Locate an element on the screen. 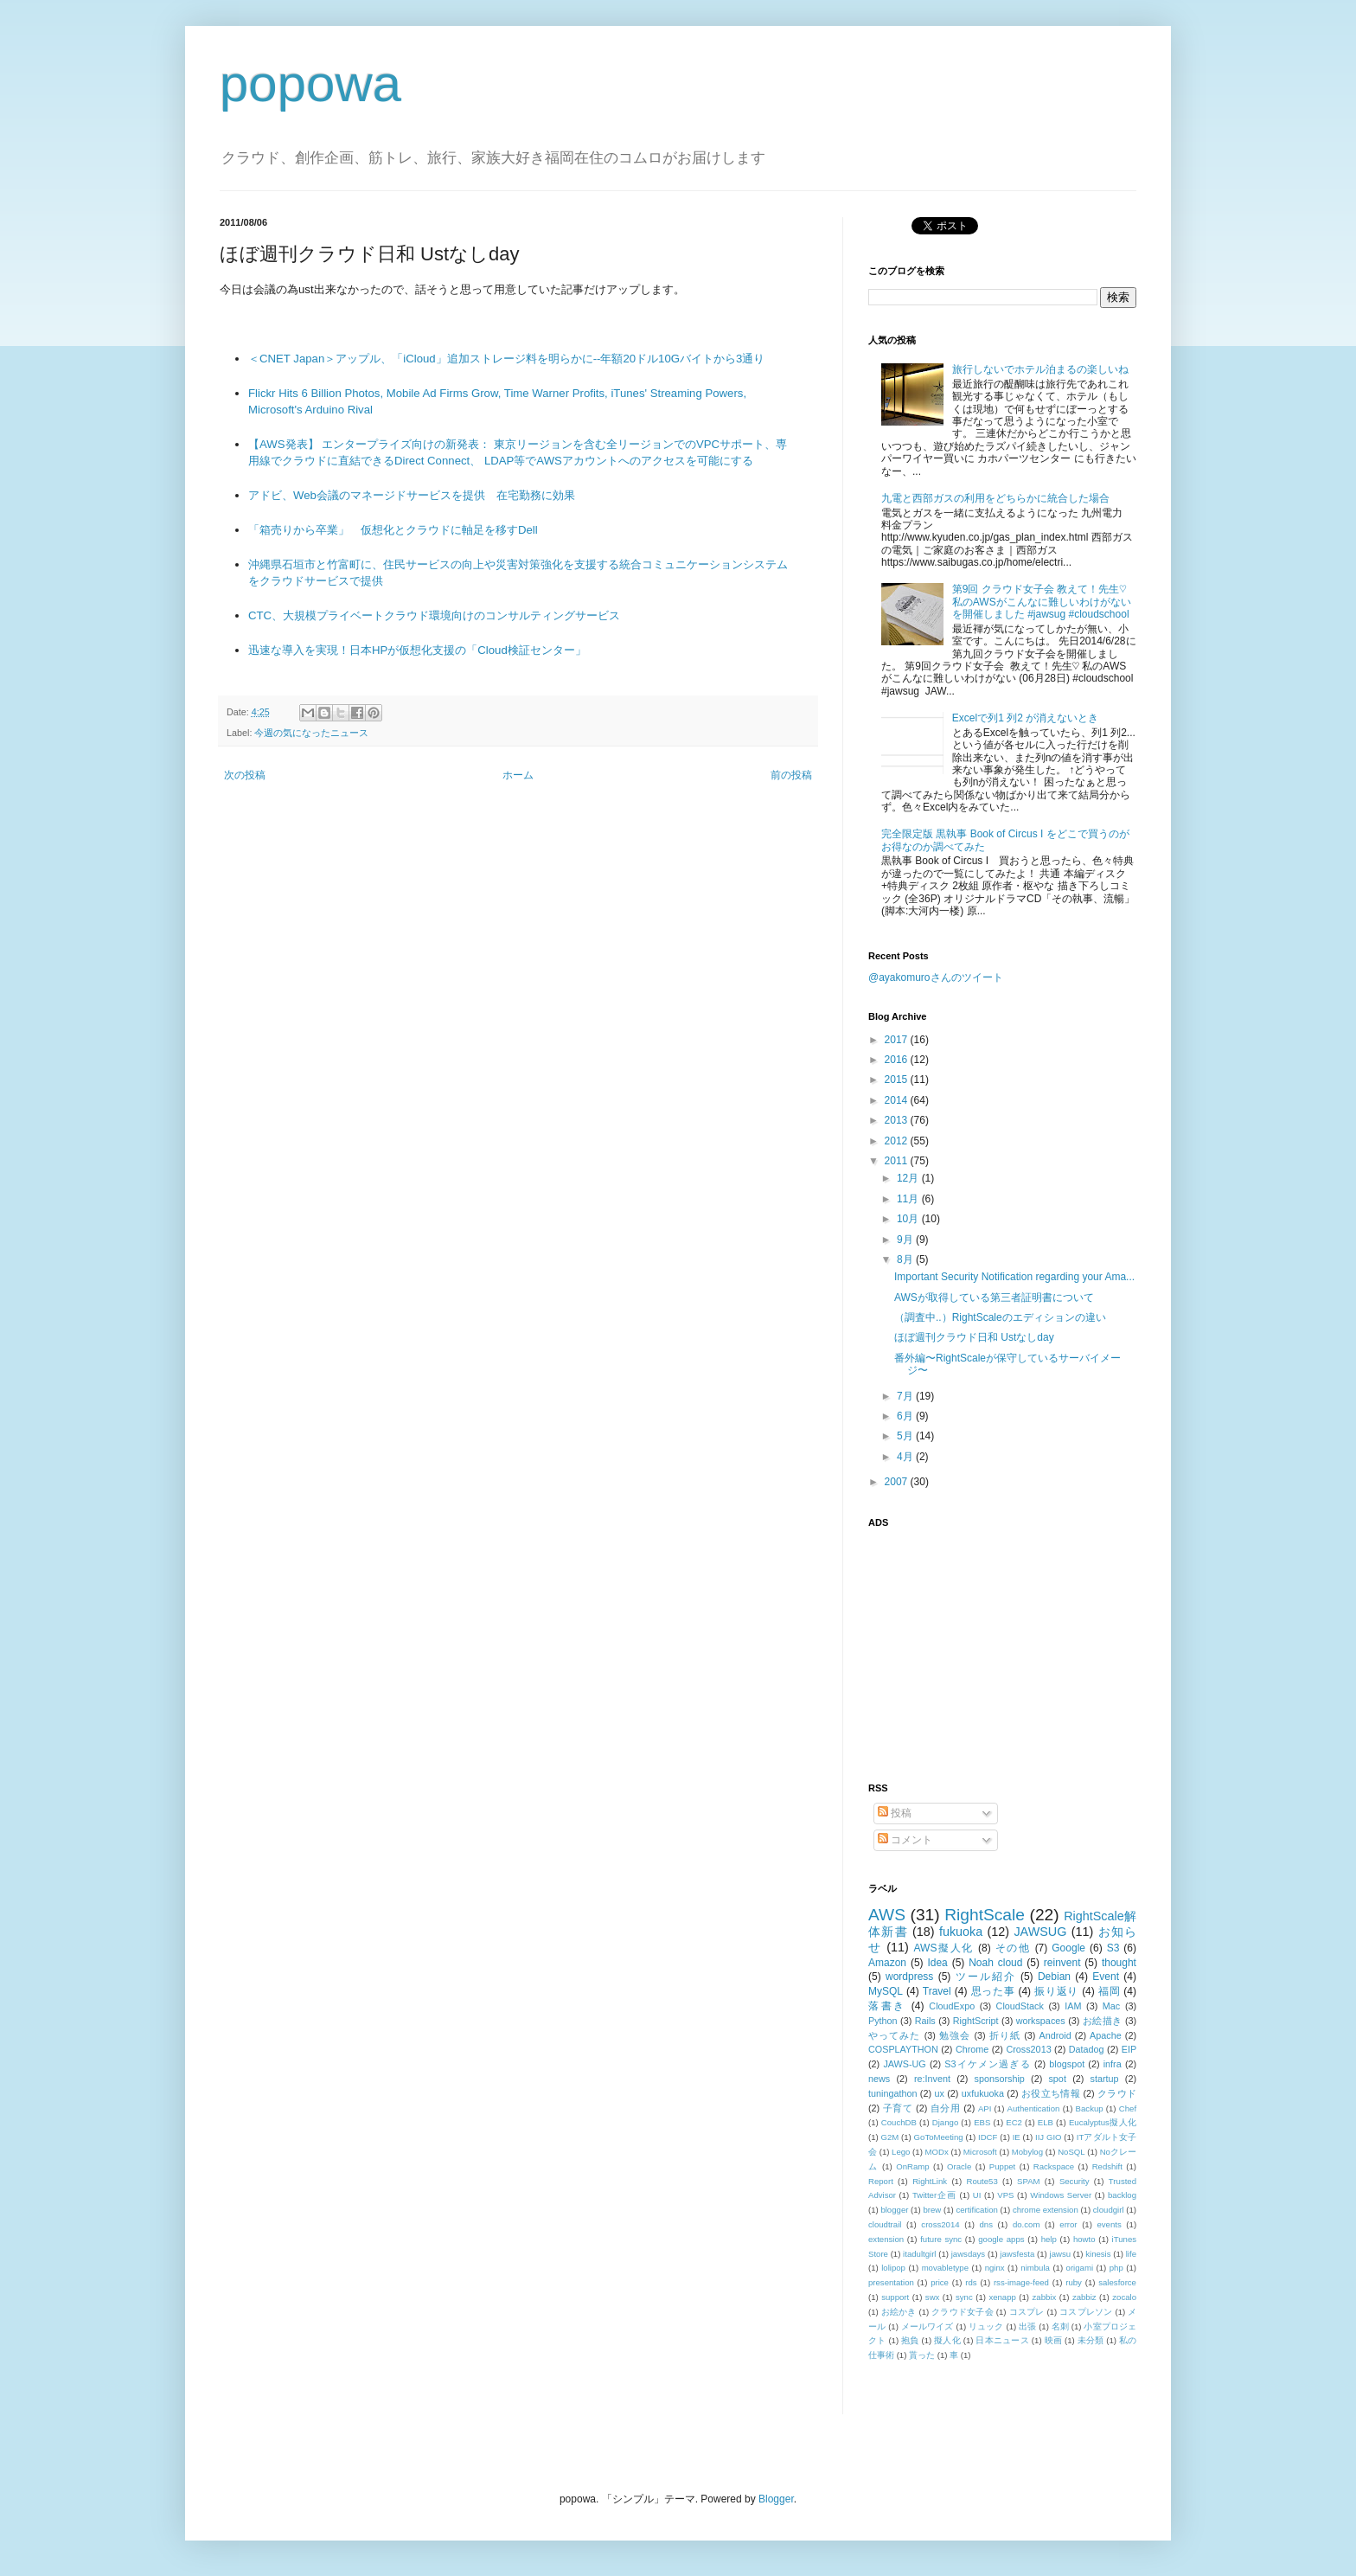 The width and height of the screenshot is (1356, 2576). Chrome is located at coordinates (972, 2049).